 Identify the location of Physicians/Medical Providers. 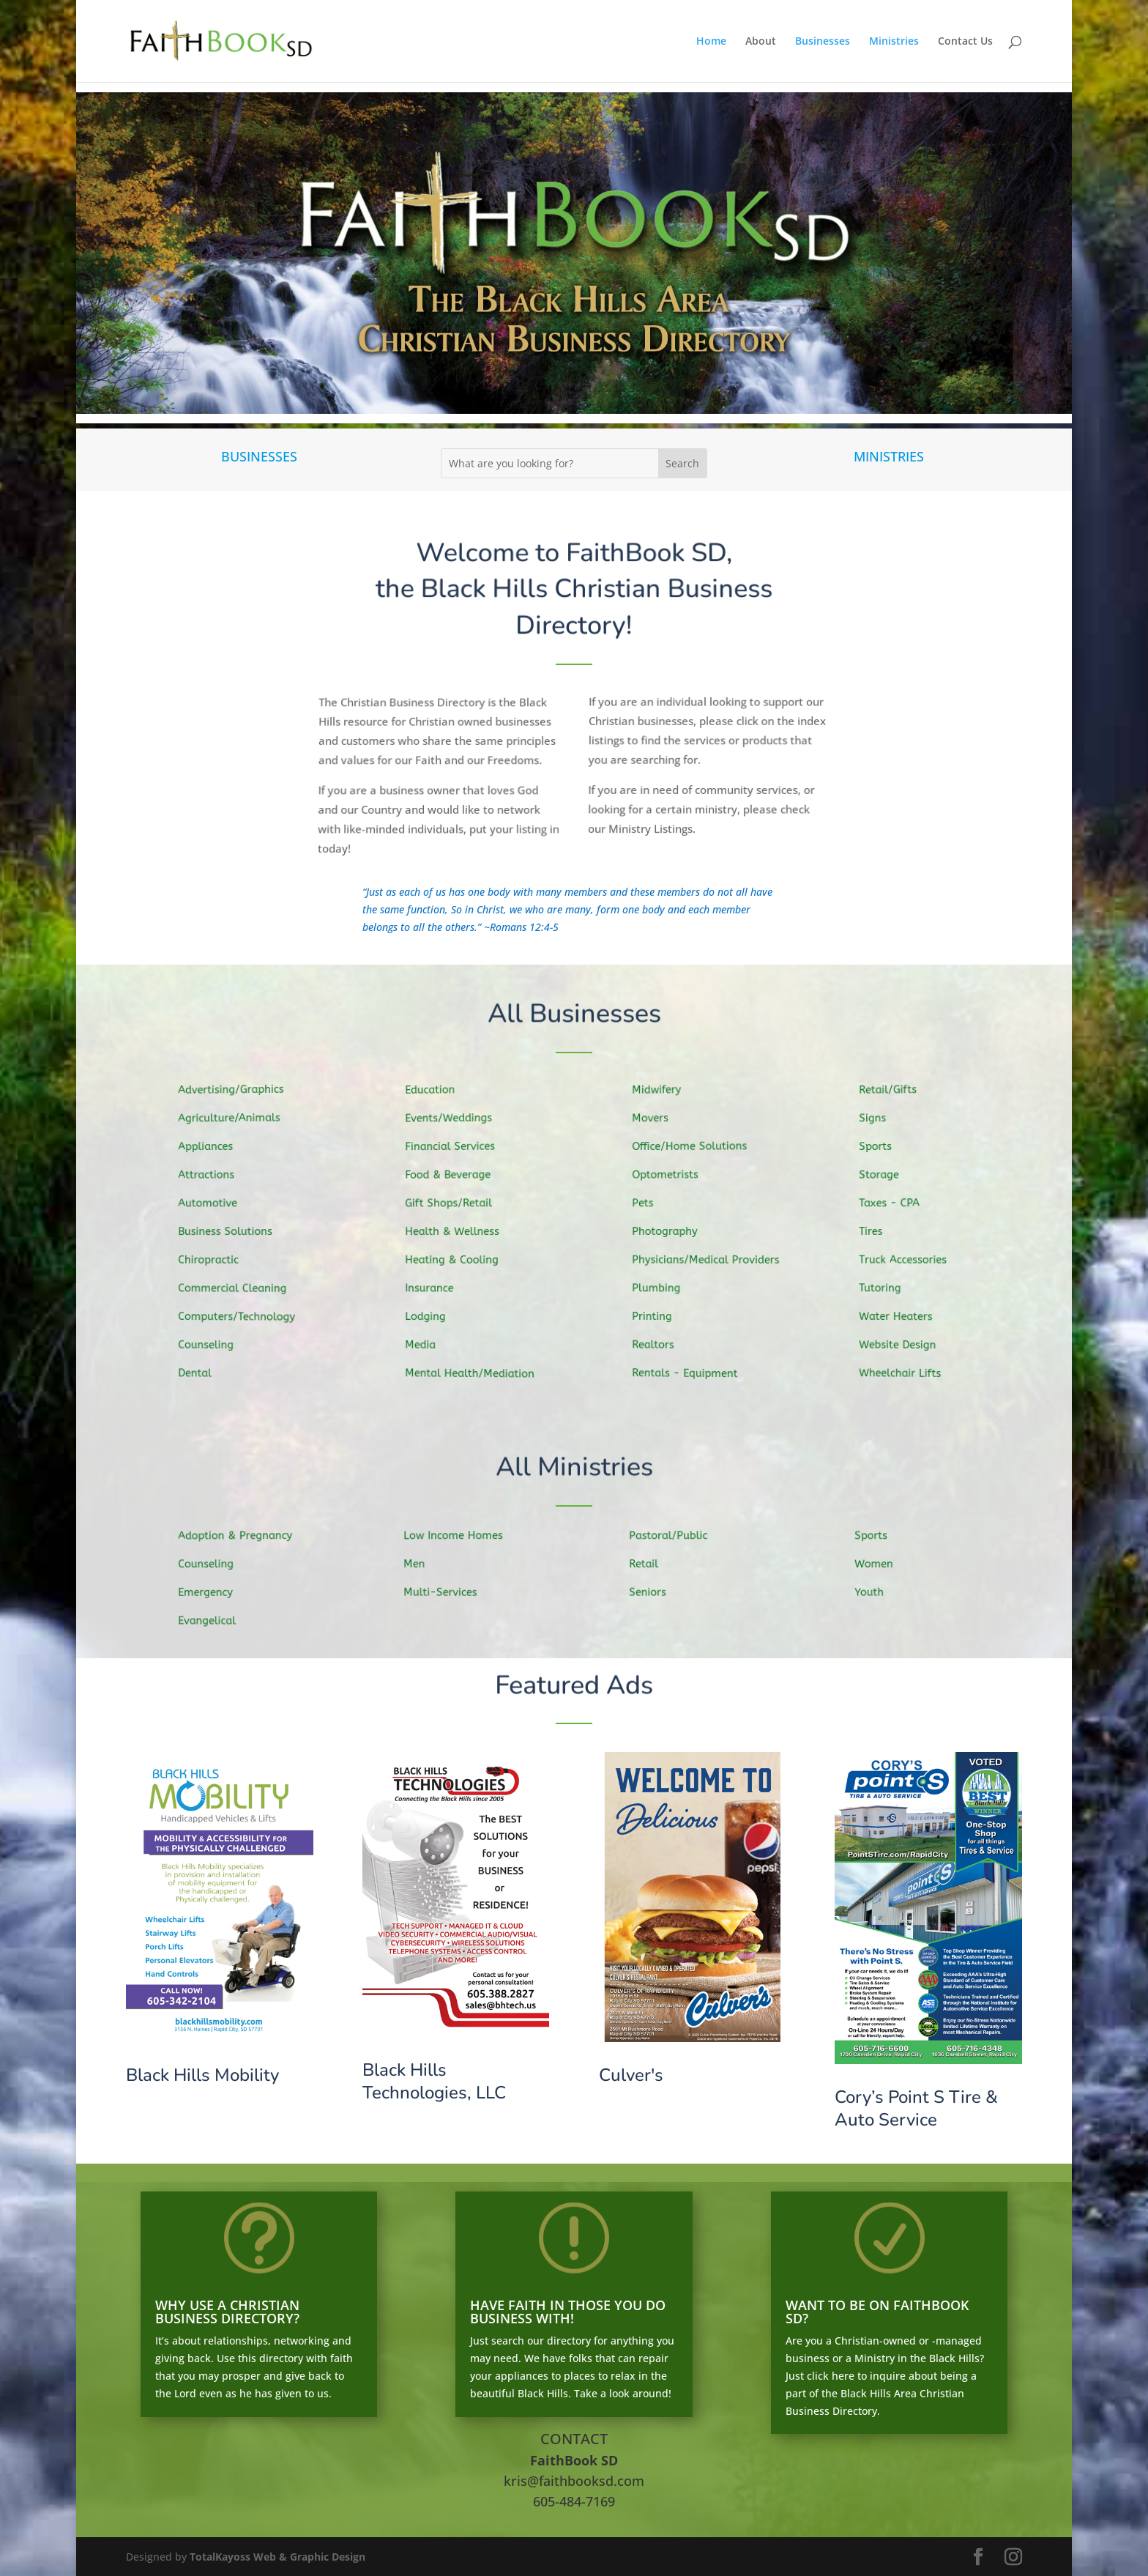
(711, 1259).